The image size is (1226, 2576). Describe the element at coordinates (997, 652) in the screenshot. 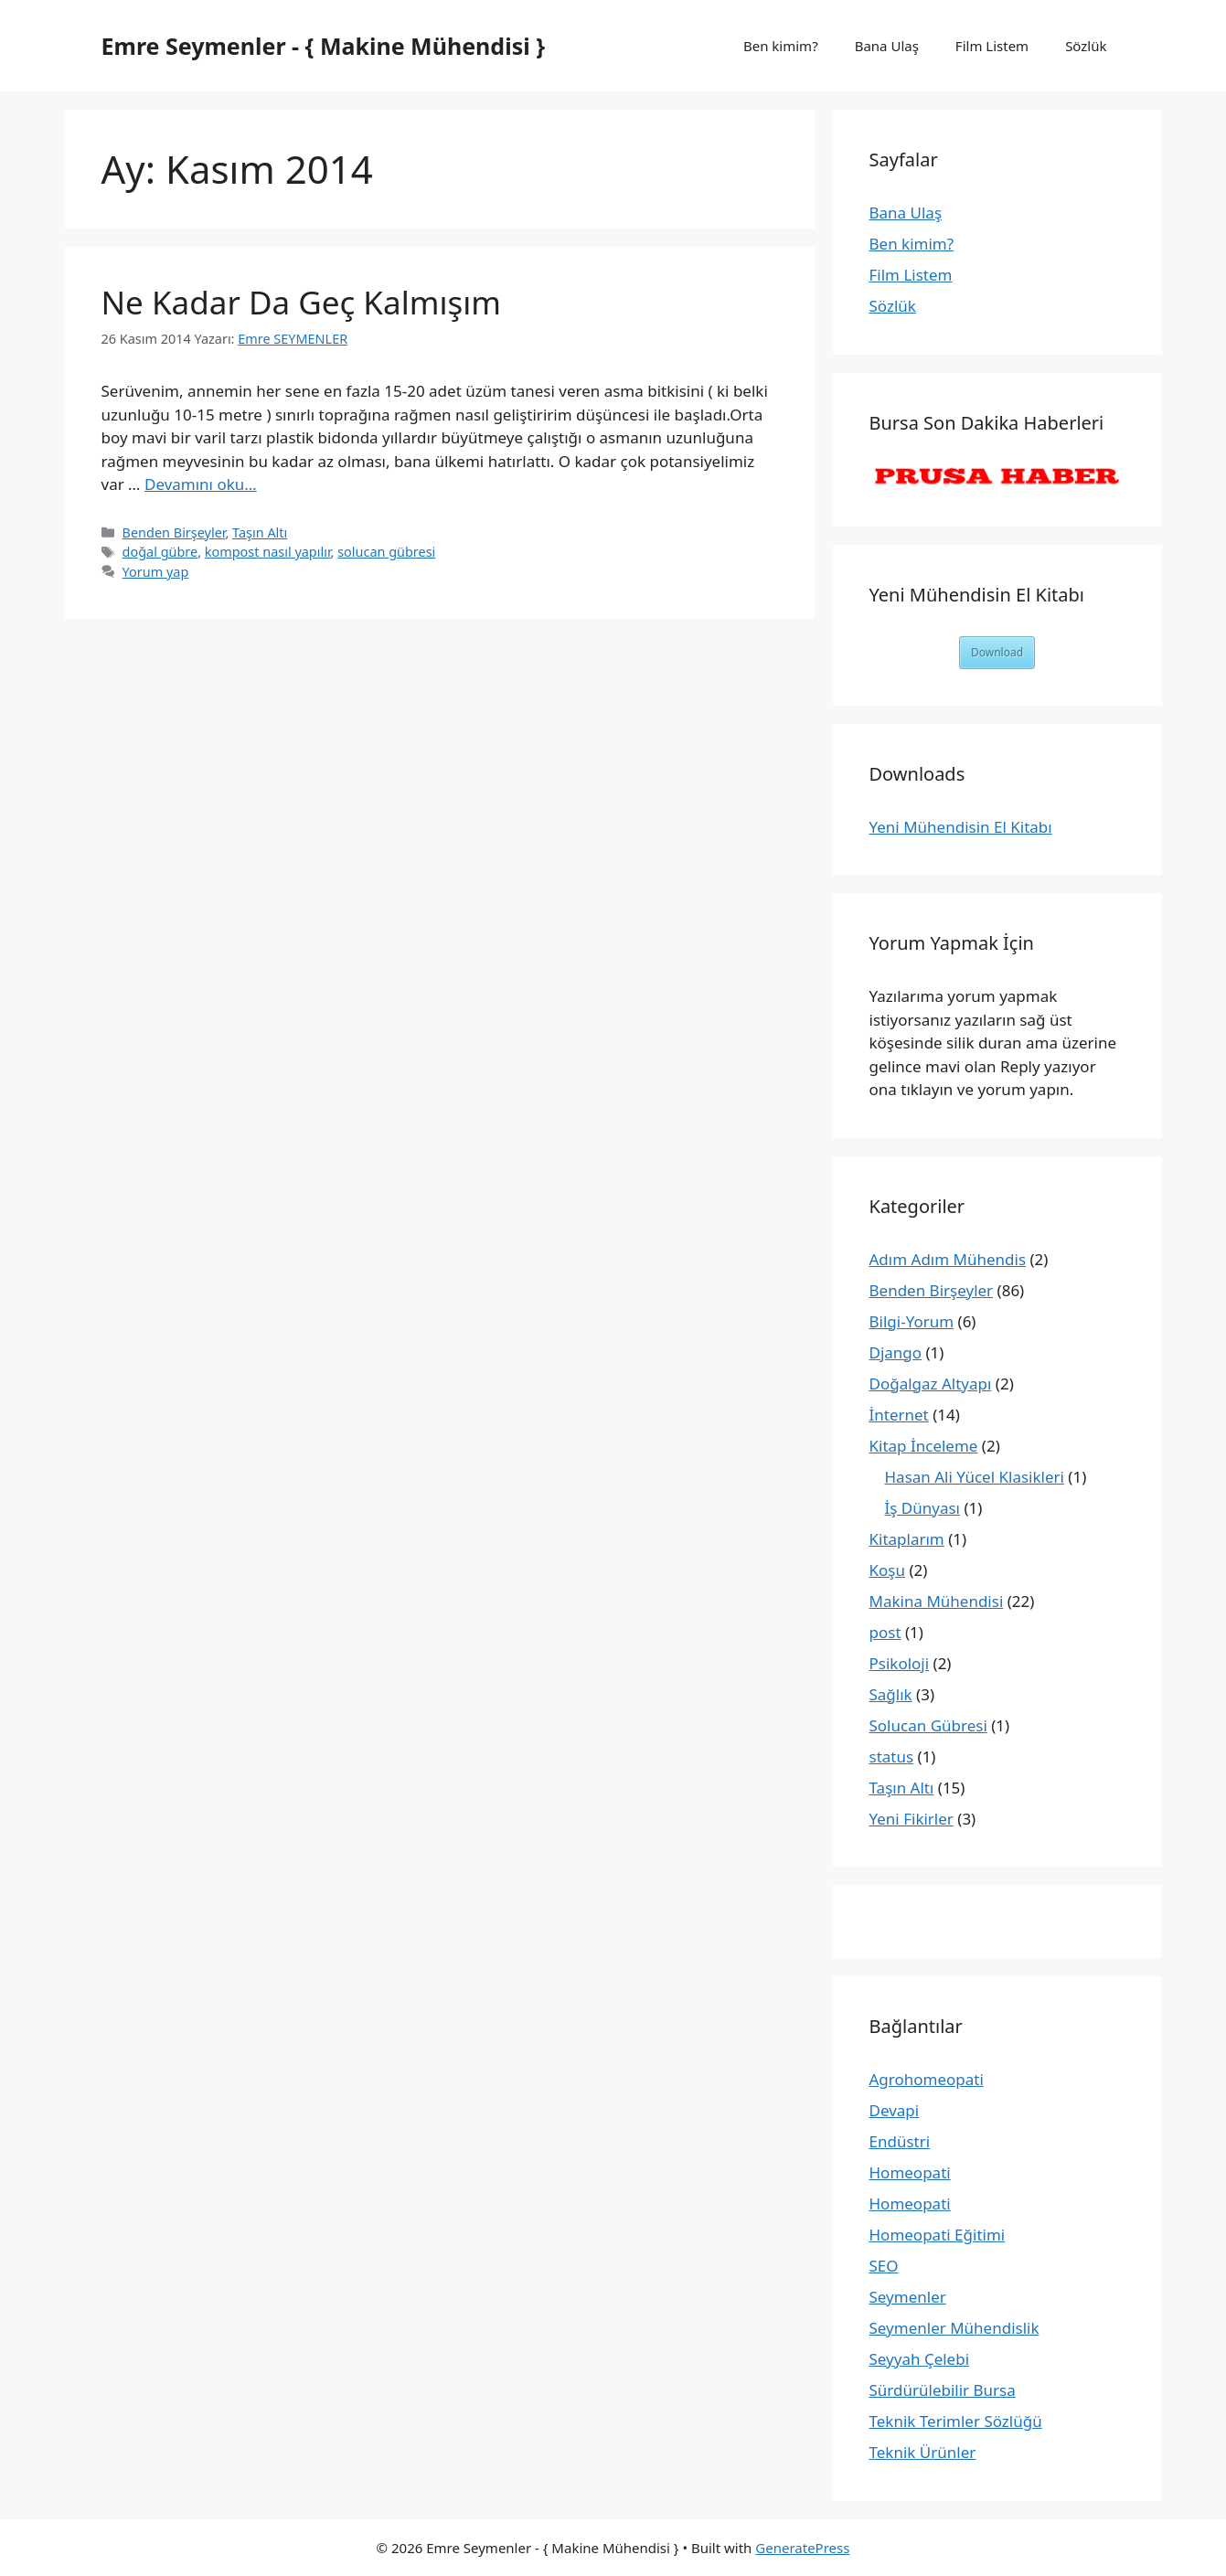

I see `Download` at that location.